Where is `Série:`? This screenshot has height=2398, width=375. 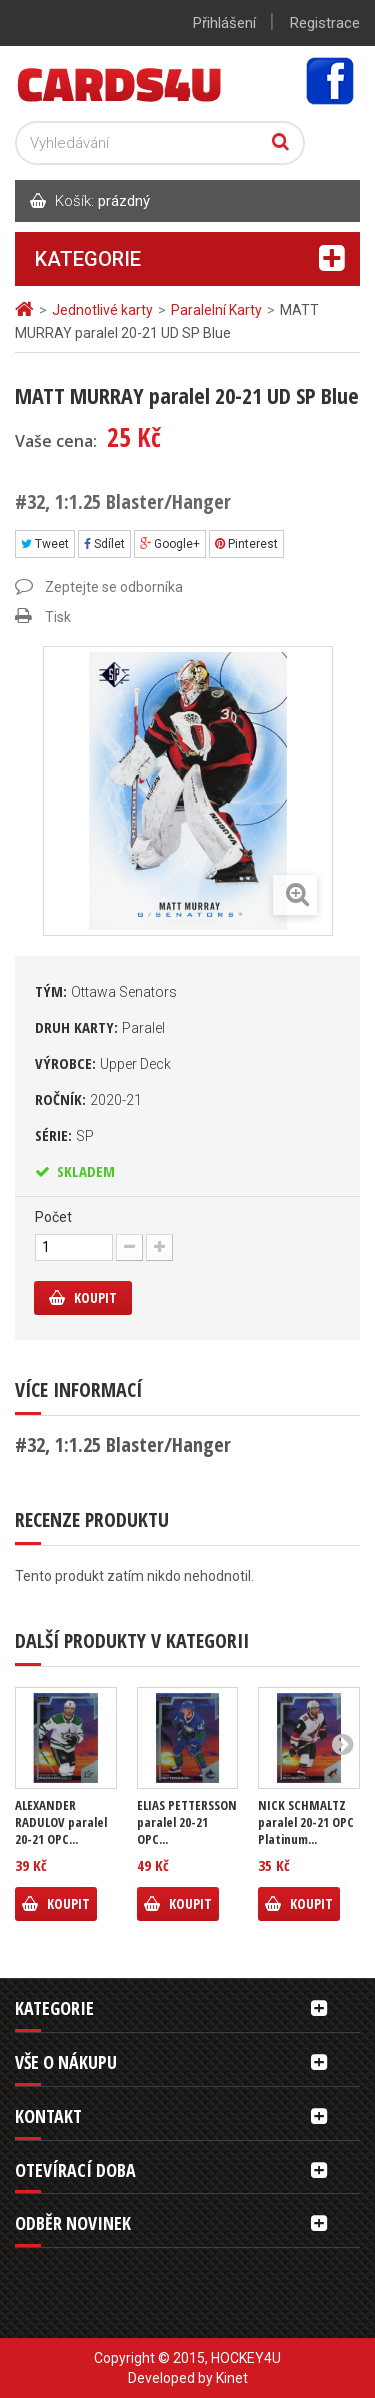 Série: is located at coordinates (64, 1135).